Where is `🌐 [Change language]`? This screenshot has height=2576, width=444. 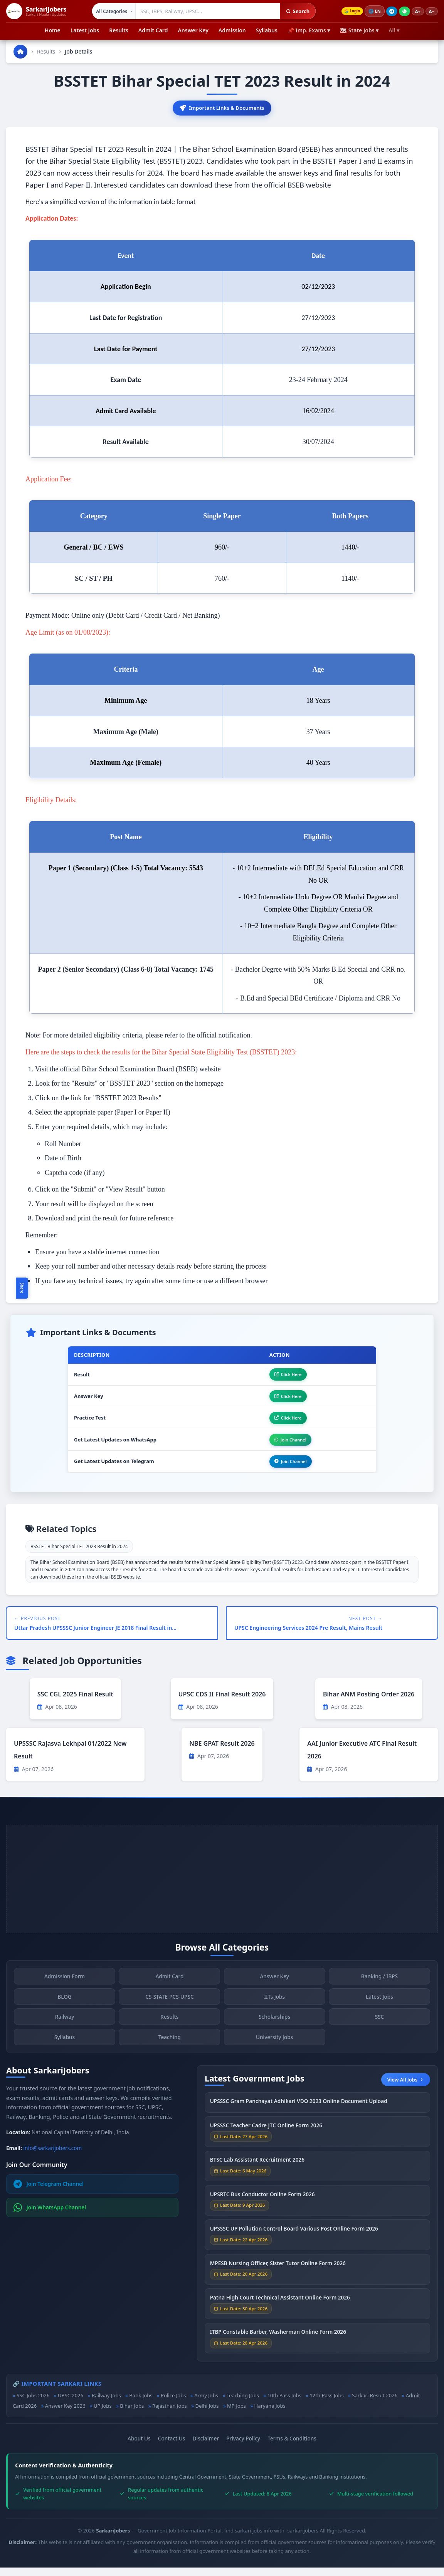 🌐 [Change language] is located at coordinates (374, 11).